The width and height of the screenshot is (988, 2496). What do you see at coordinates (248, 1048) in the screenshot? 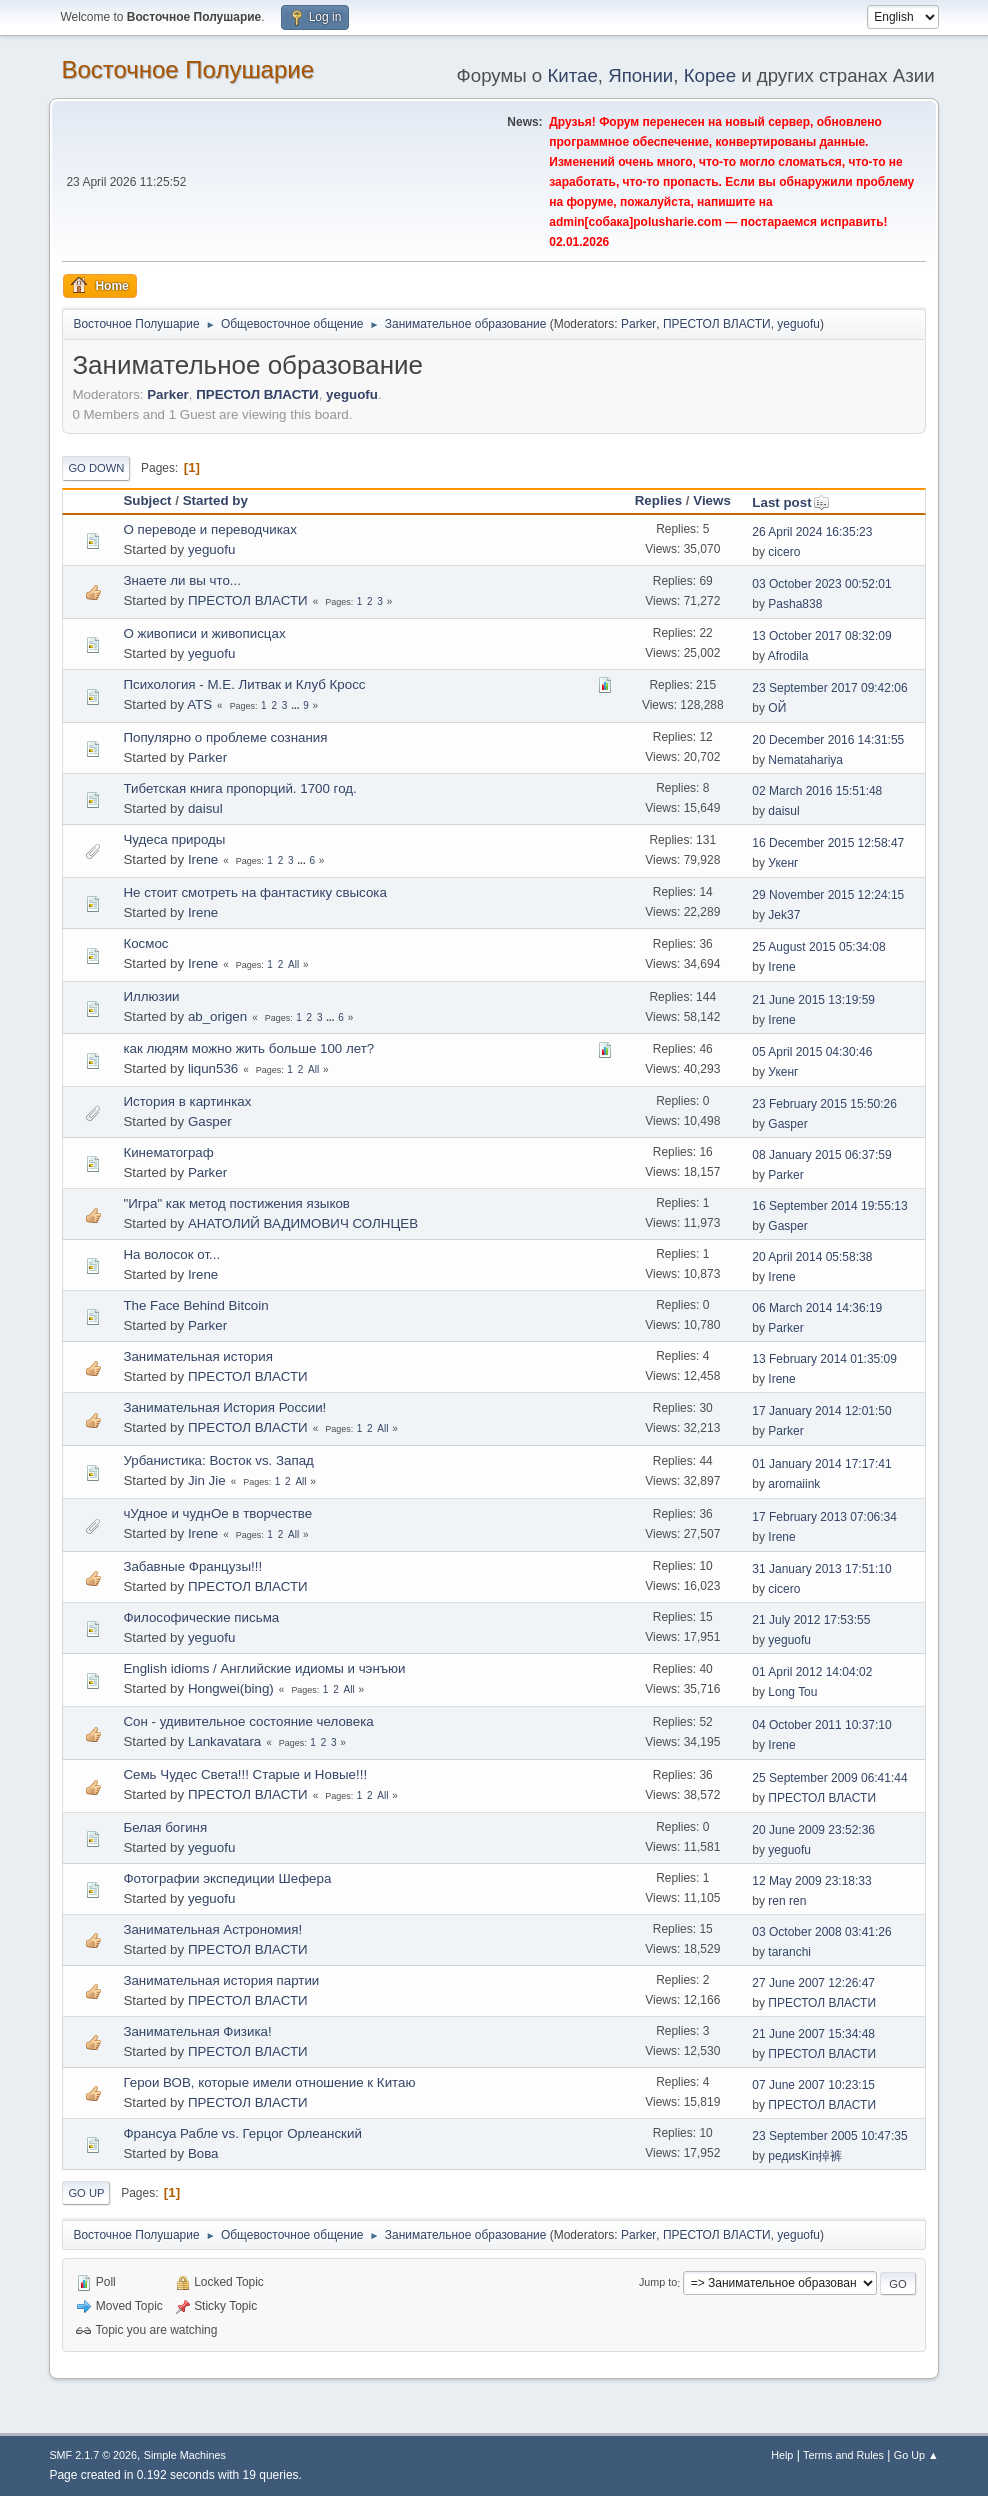
I see `как людям можно жить больше 100 лет?` at bounding box center [248, 1048].